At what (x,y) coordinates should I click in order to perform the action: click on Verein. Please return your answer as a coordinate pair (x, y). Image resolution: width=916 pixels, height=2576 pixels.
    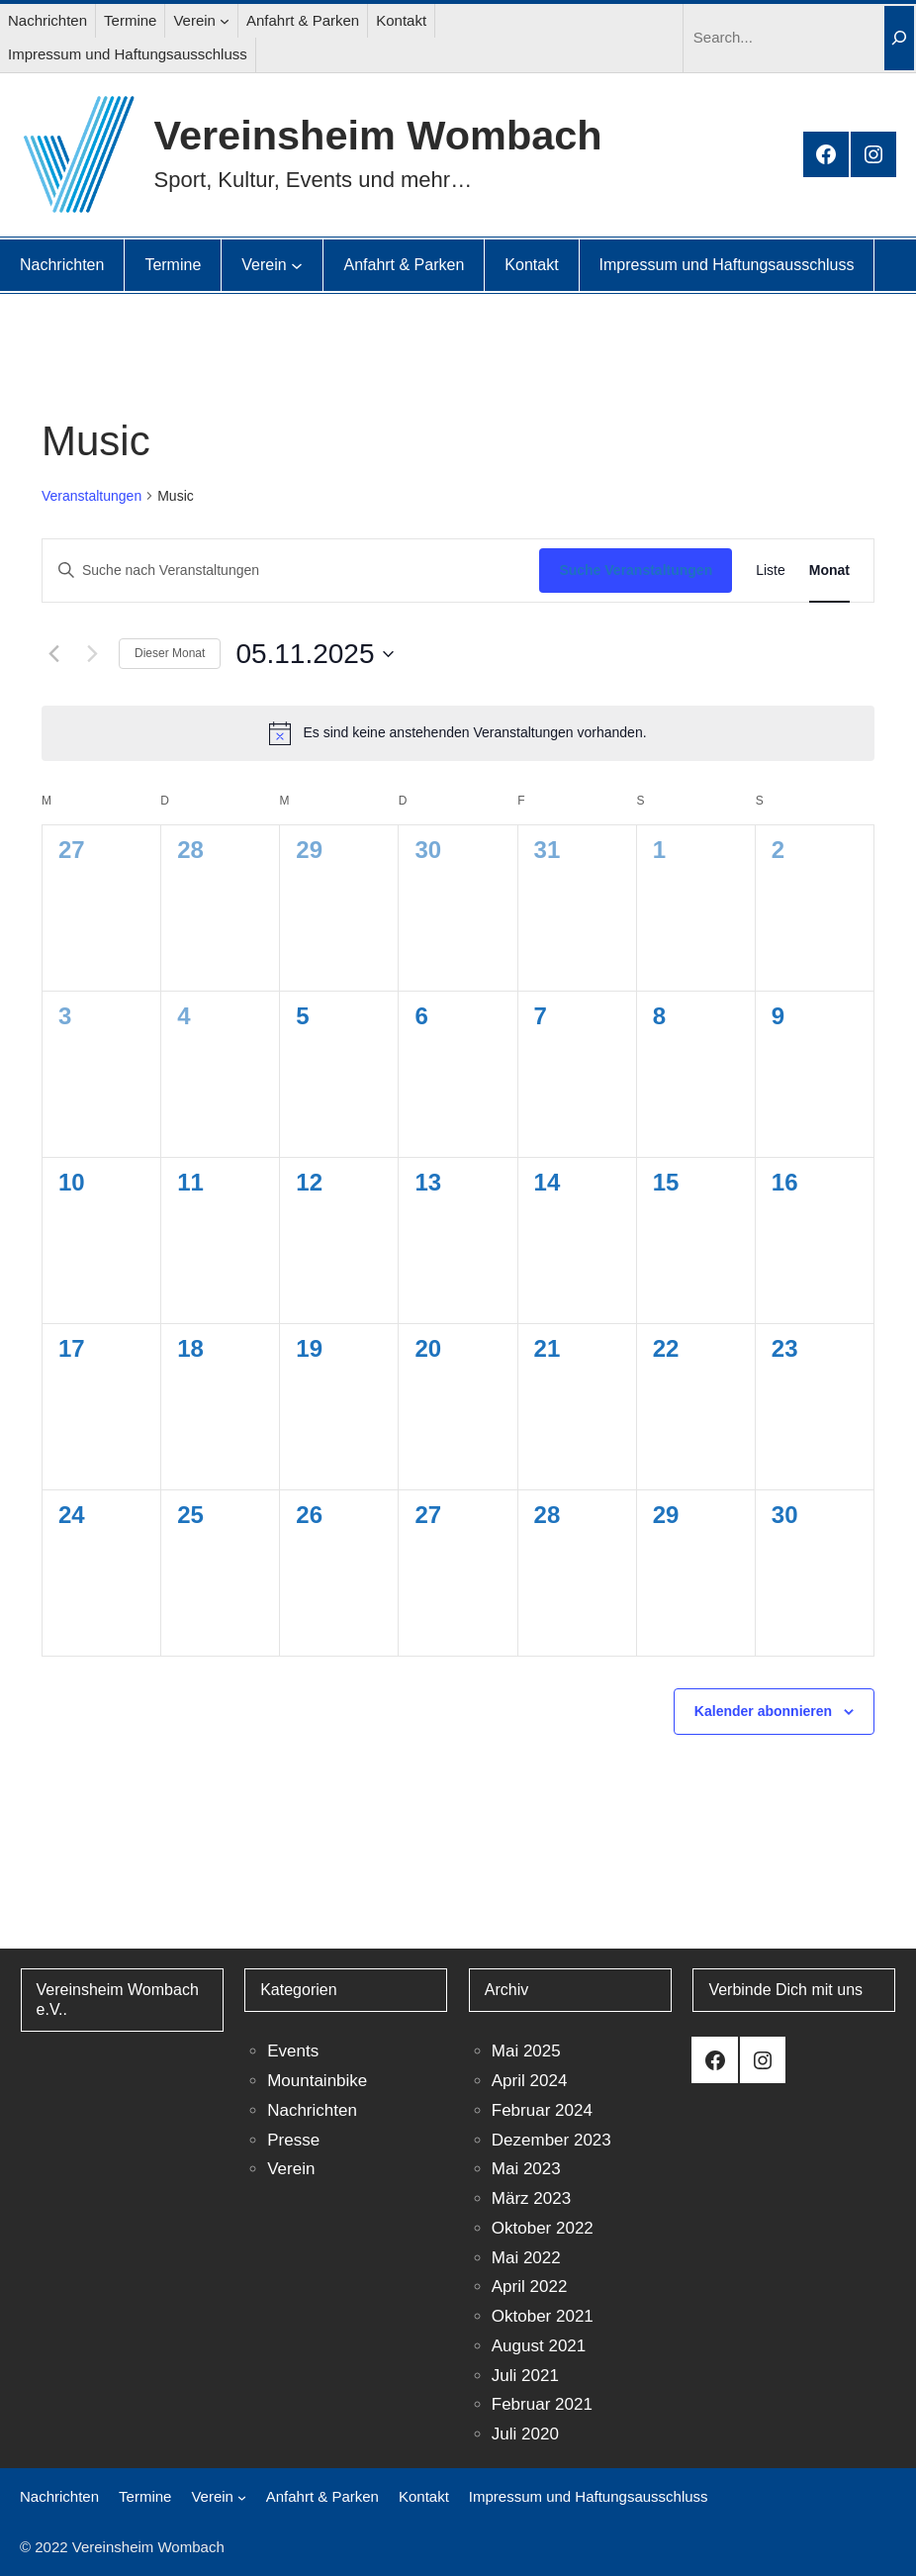
    Looking at the image, I should click on (291, 2168).